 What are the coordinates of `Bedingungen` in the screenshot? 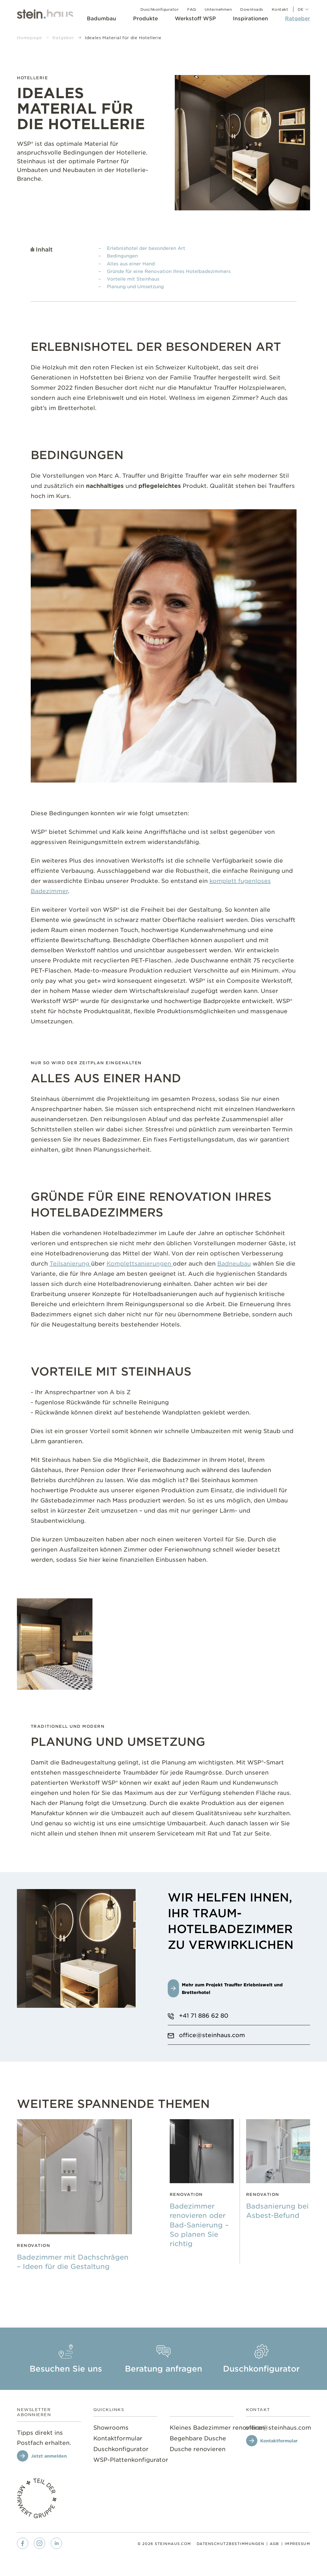 It's located at (122, 255).